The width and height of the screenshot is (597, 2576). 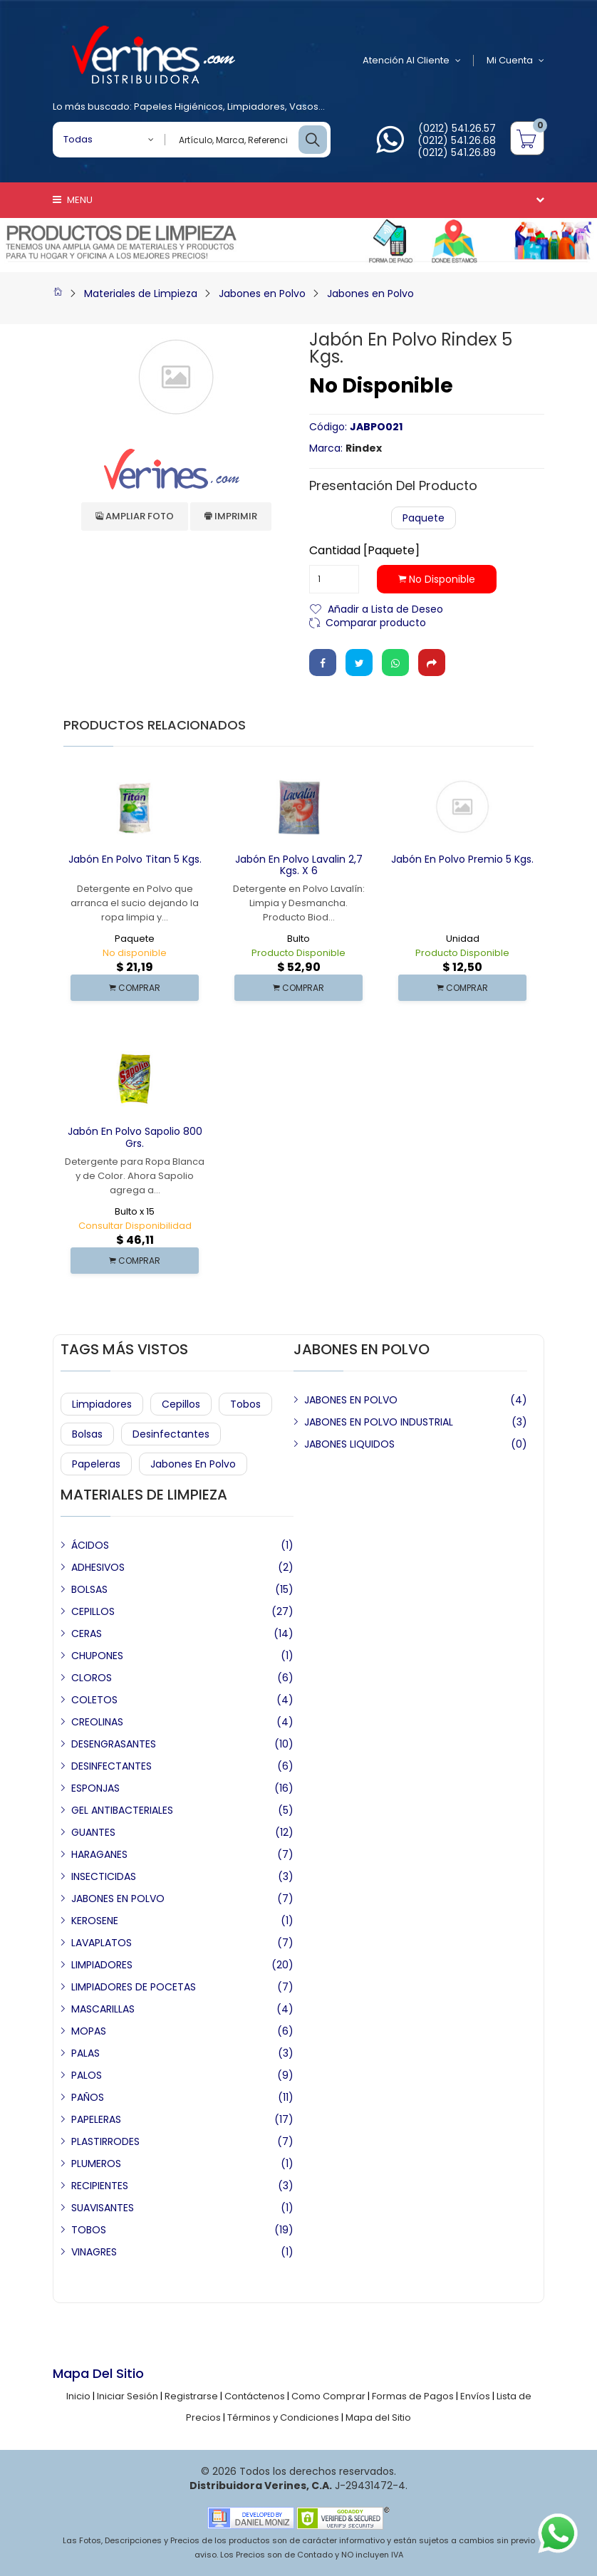 I want to click on Añadir a Lista de Deseo, so click(x=385, y=608).